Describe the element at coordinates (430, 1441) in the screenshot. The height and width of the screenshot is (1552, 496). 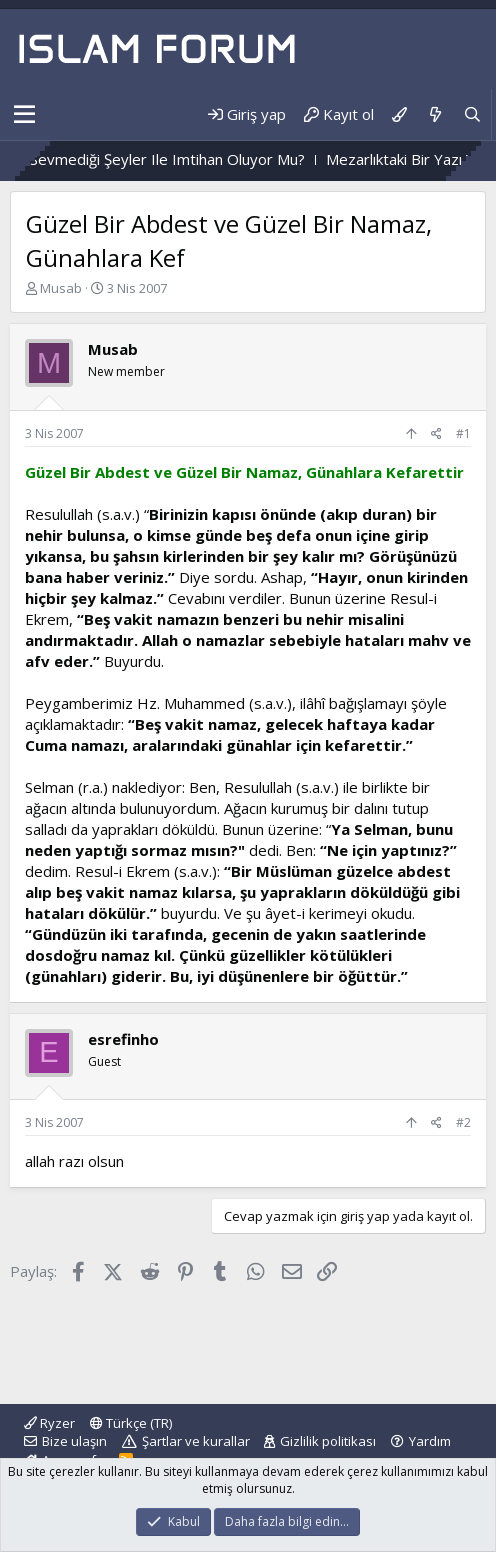
I see `Yardım` at that location.